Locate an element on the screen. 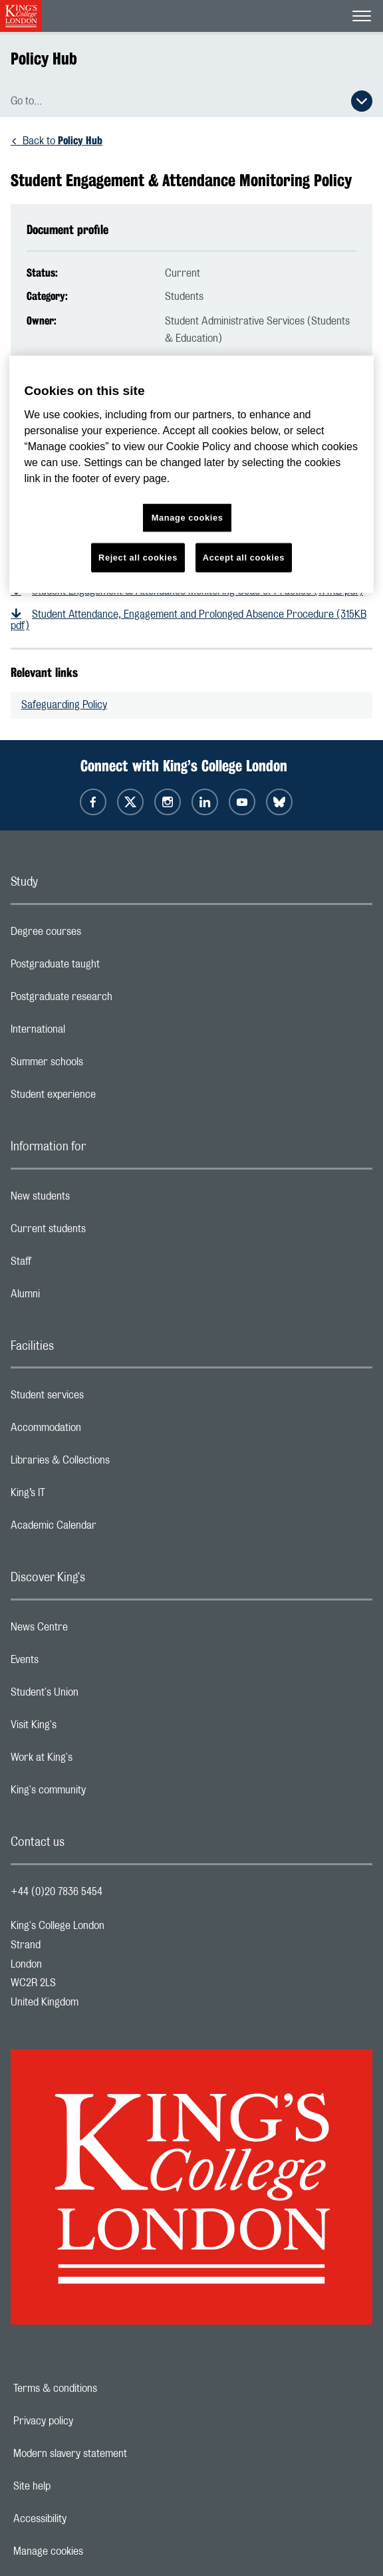 Image resolution: width=383 pixels, height=2576 pixels. Alumni is located at coordinates (78, 1297).